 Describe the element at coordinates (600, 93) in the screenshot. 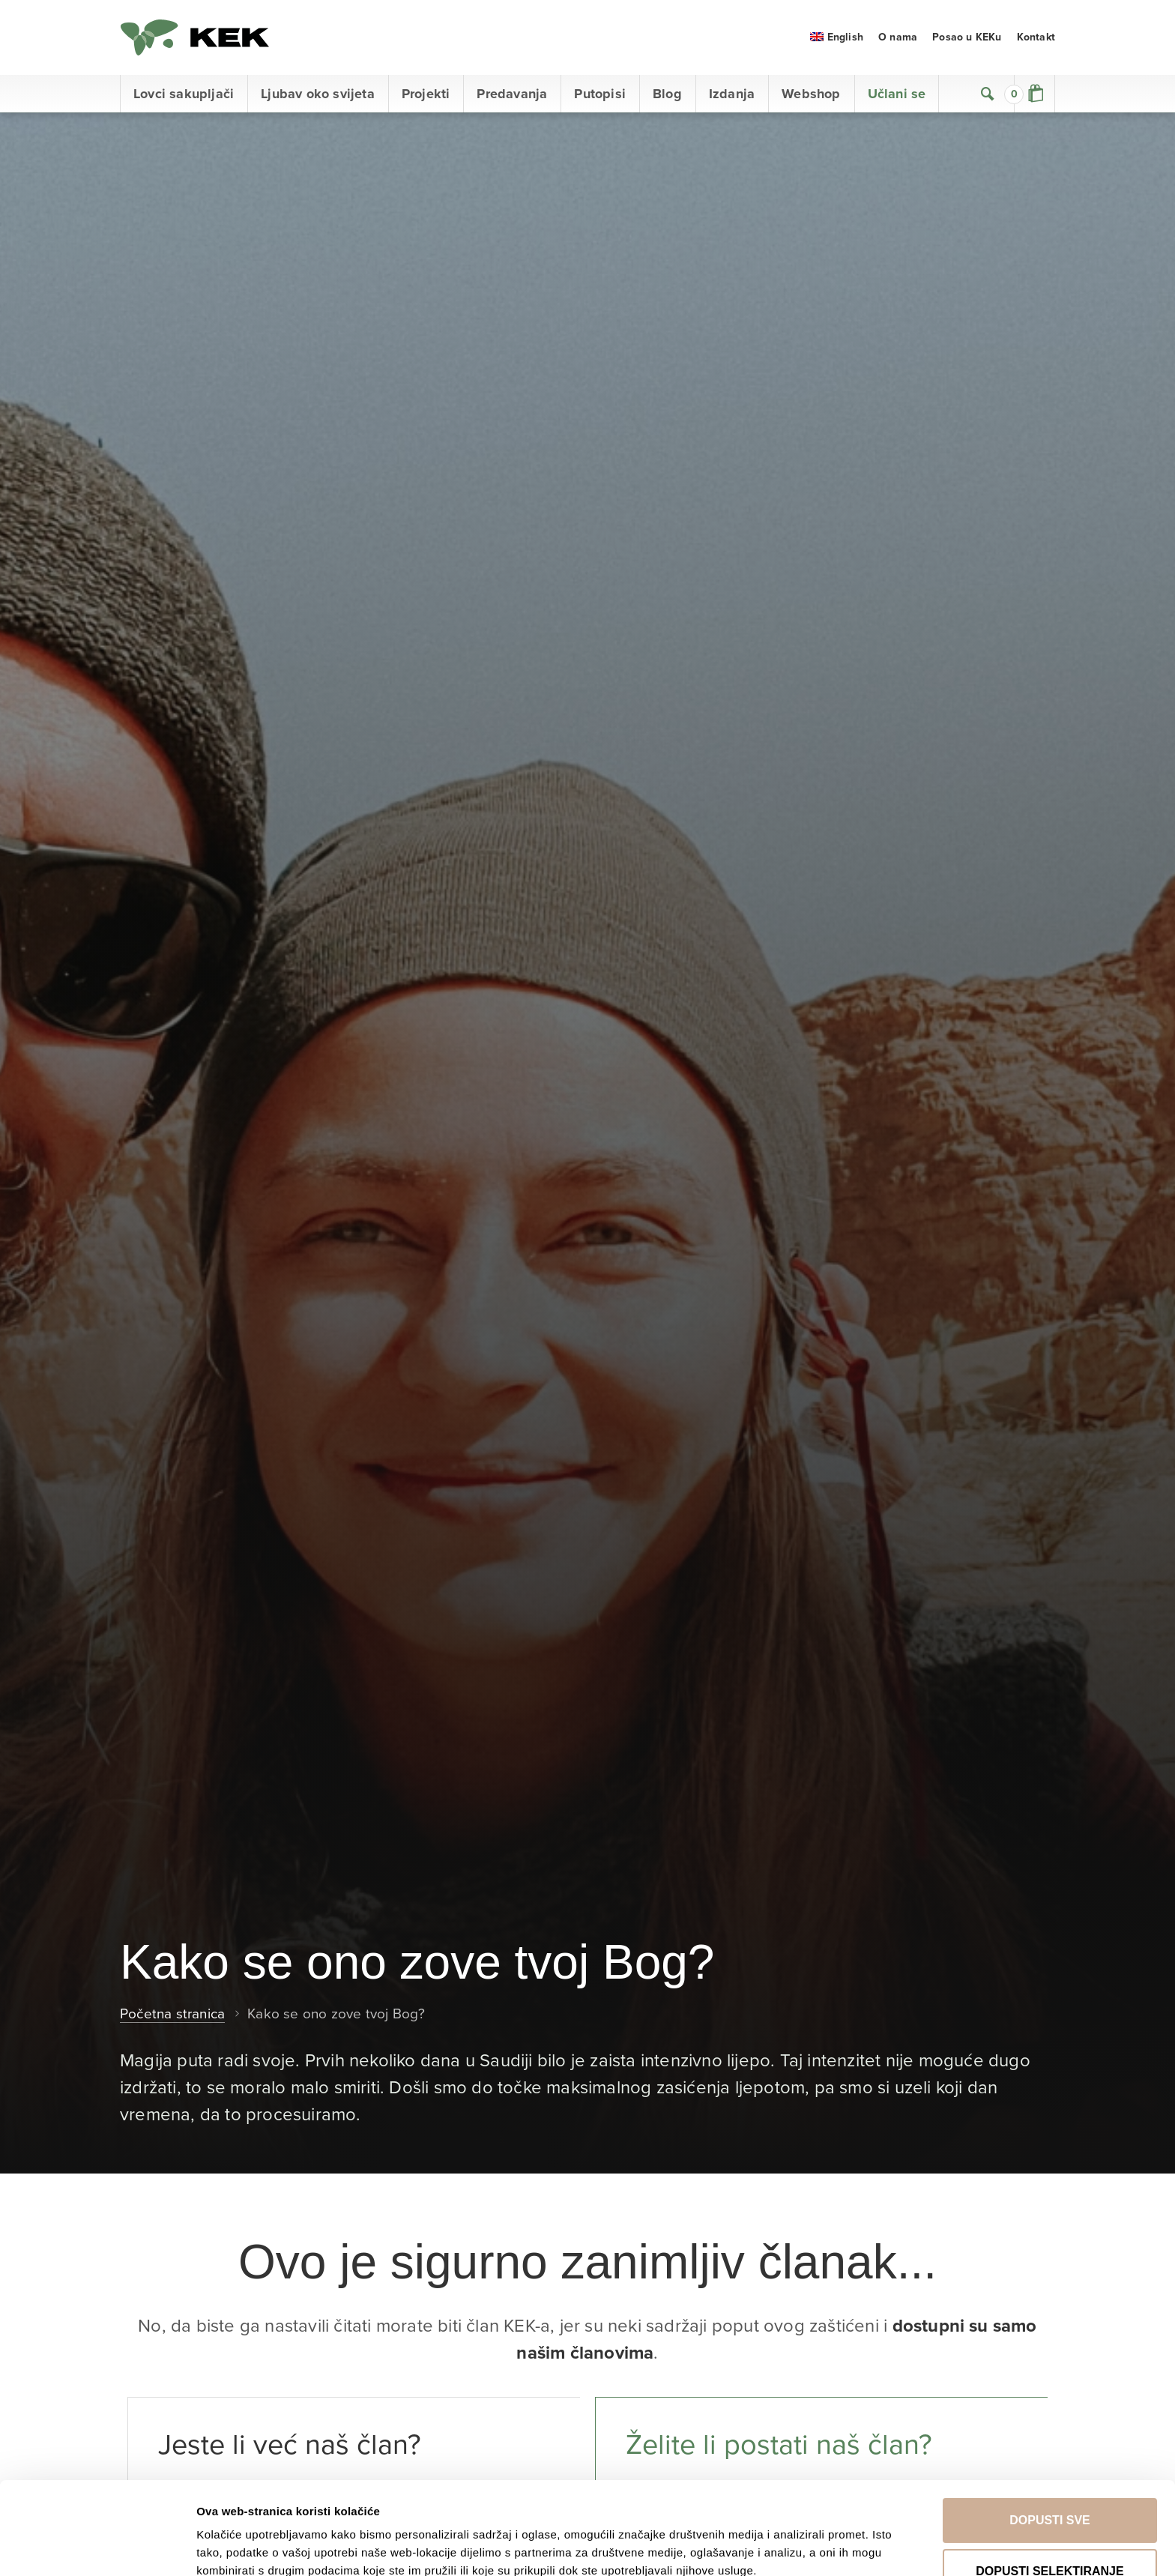

I see `Putopisi` at that location.